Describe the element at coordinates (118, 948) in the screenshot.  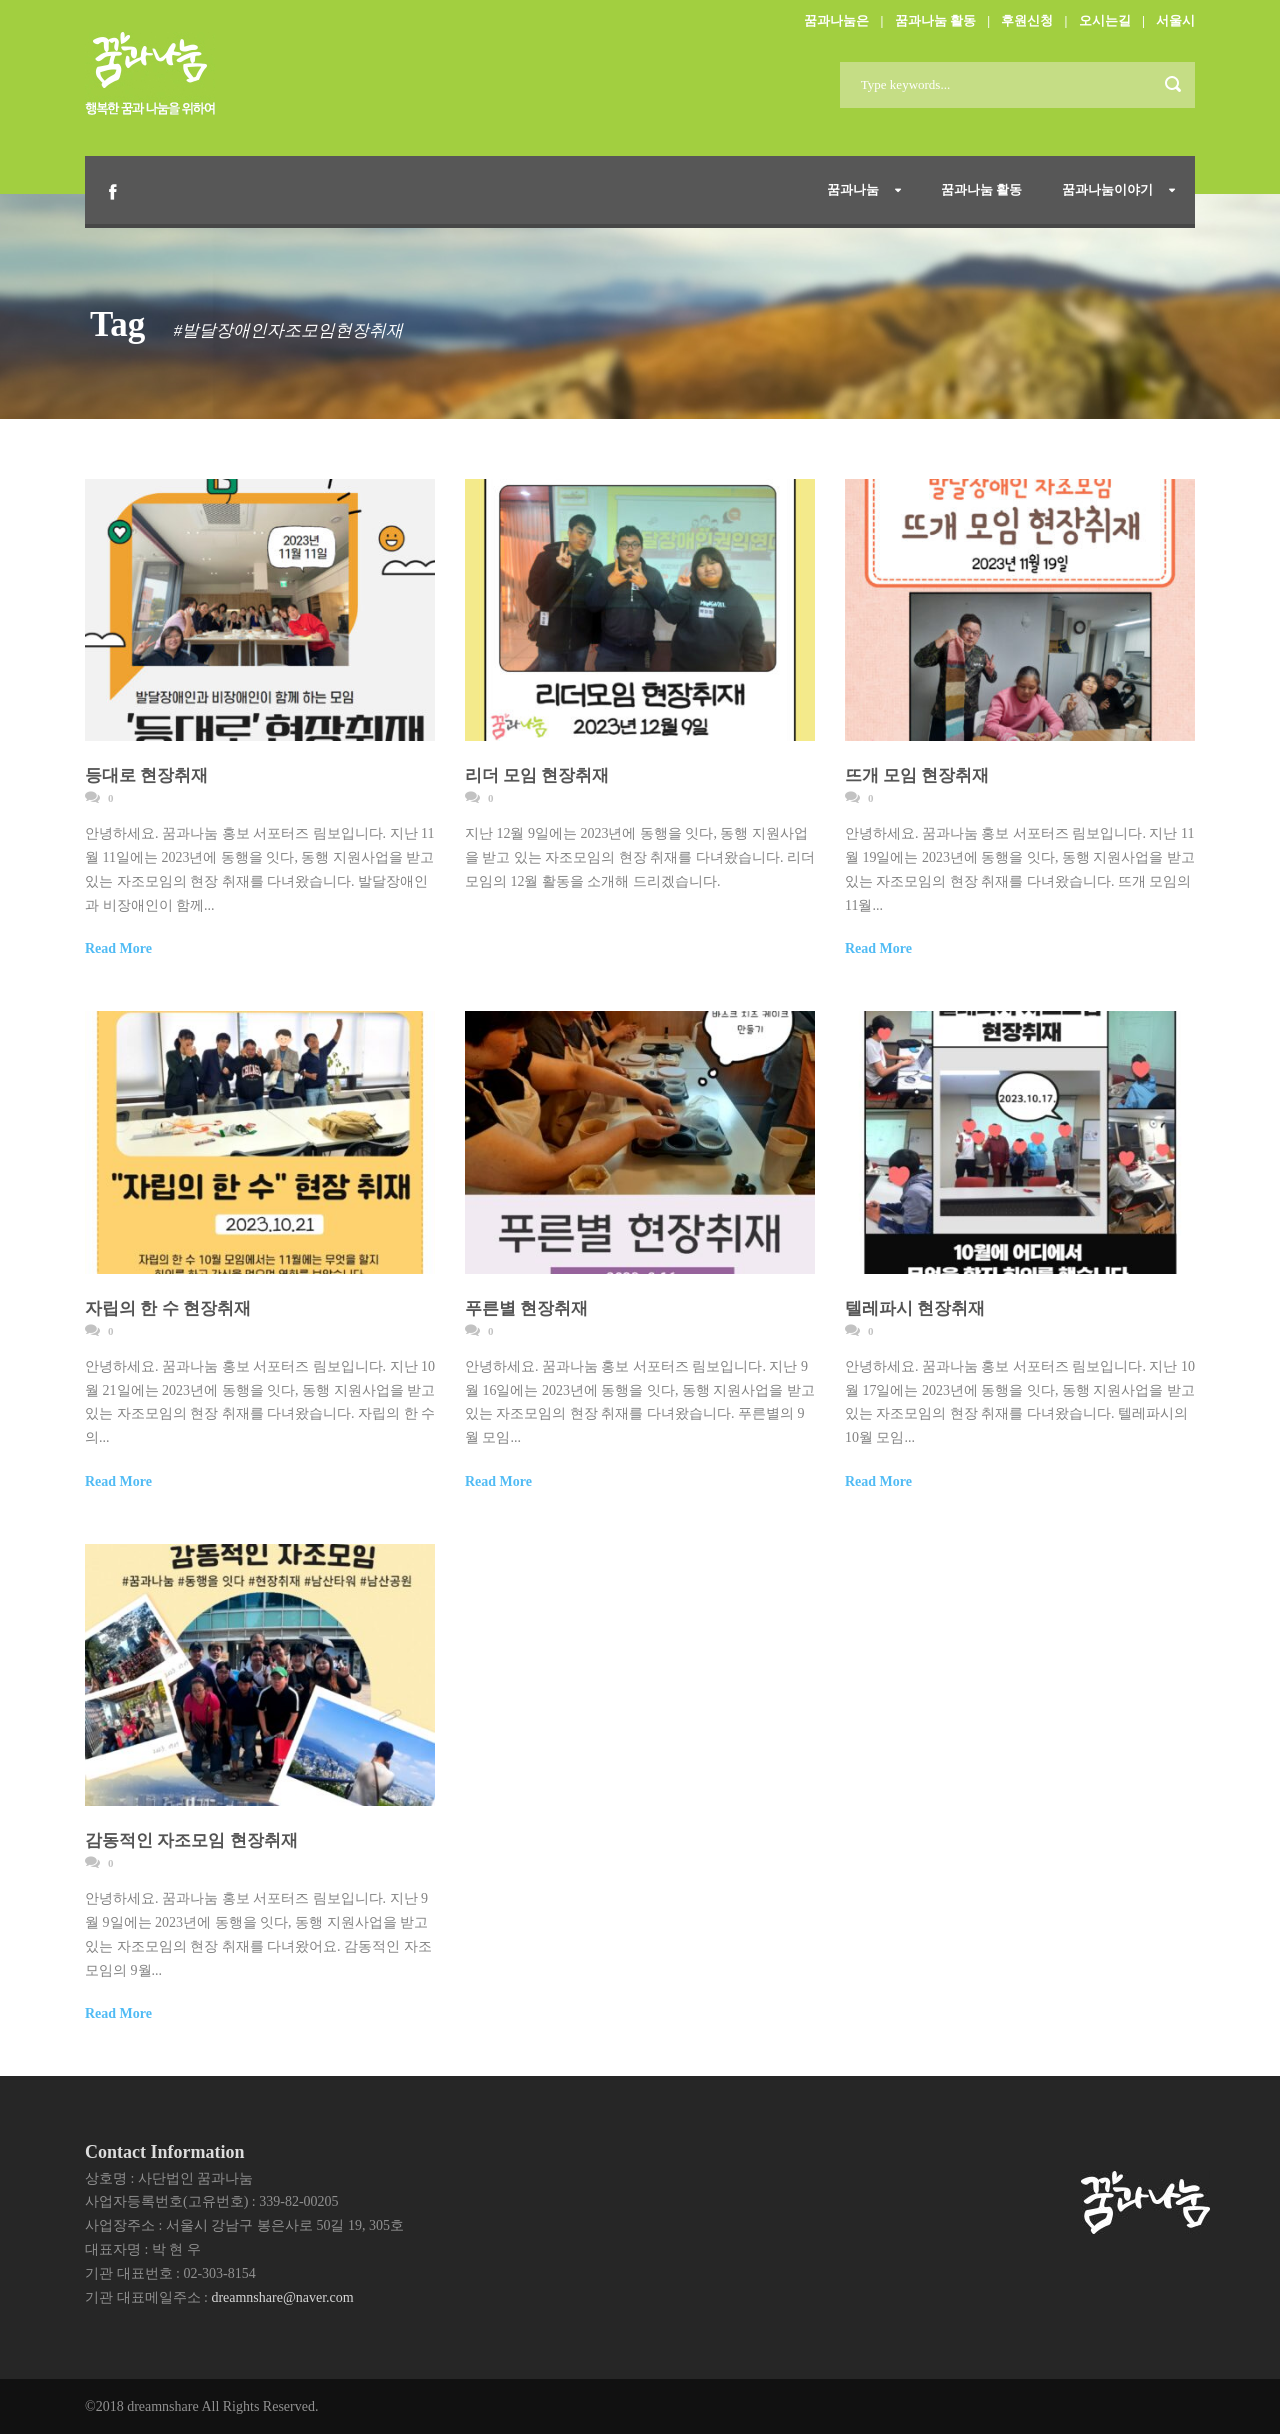
I see `Read More` at that location.